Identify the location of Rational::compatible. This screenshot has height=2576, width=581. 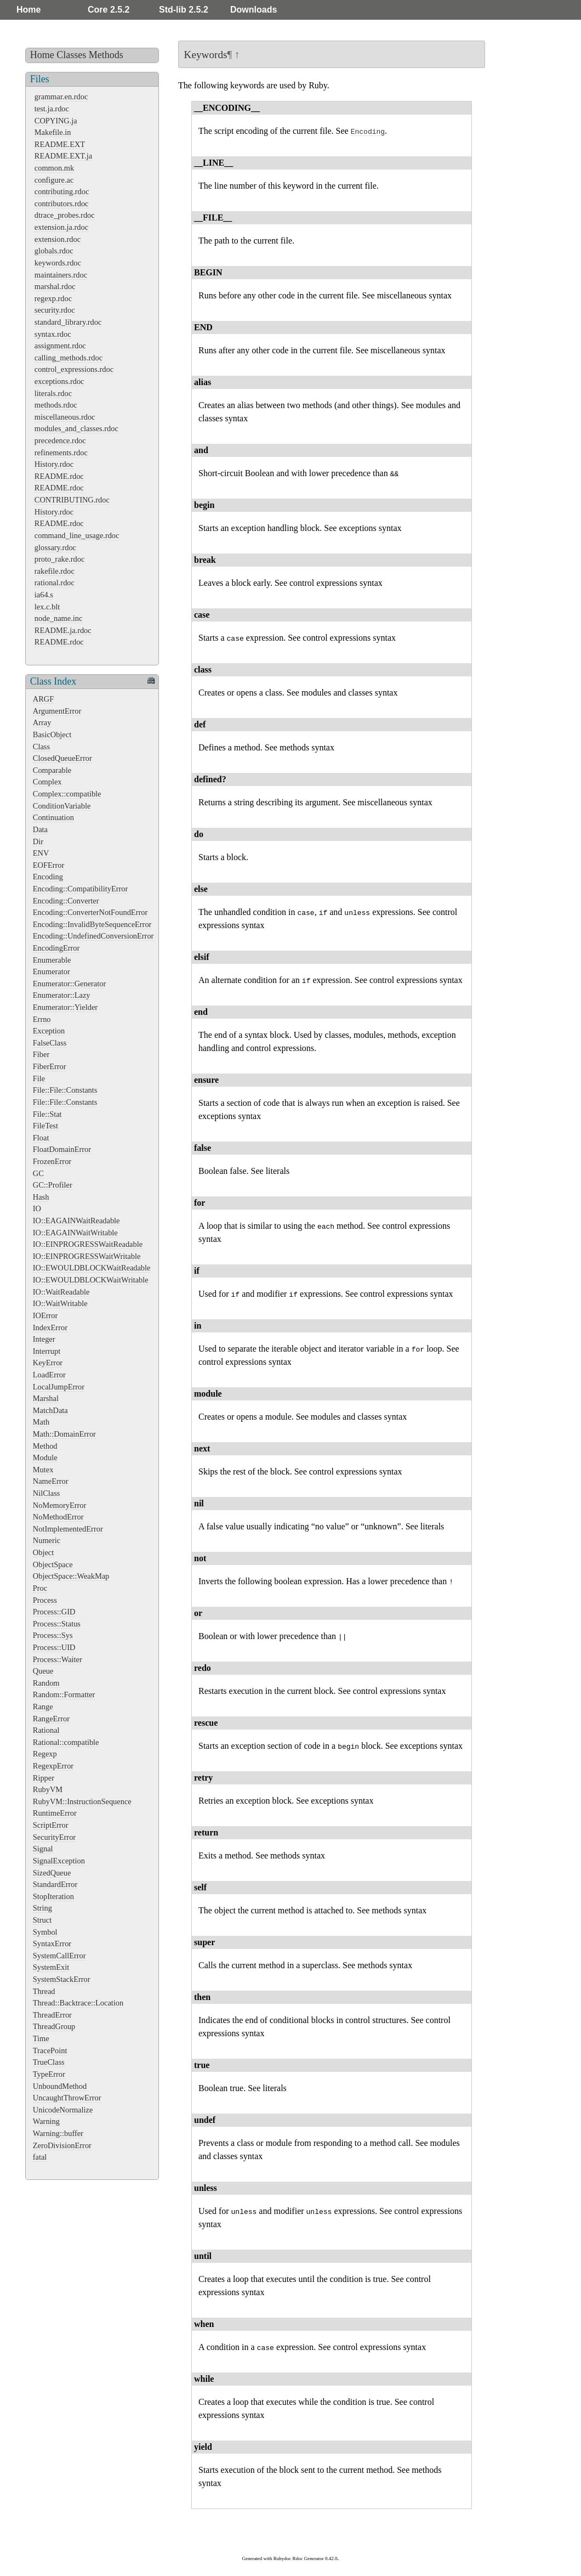
(66, 1742).